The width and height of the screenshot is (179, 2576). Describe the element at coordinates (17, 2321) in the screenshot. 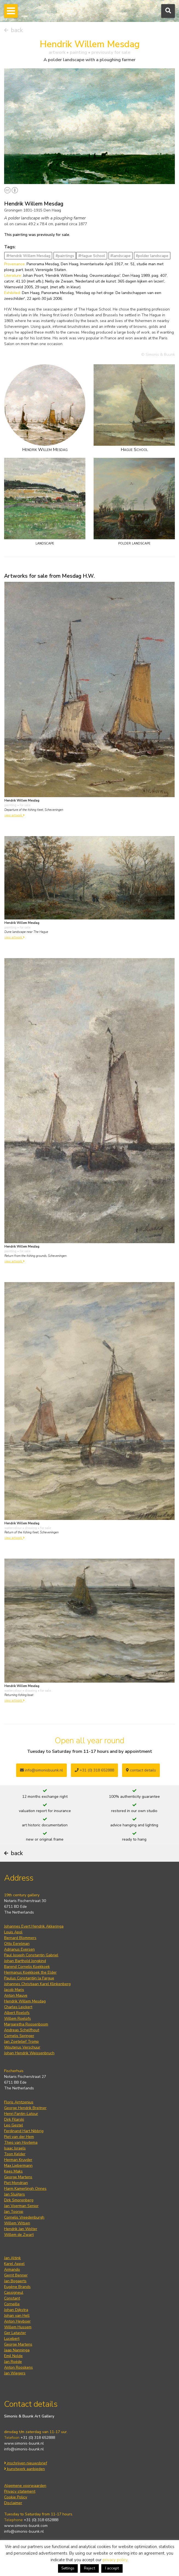

I see `Anton Heyboer` at that location.